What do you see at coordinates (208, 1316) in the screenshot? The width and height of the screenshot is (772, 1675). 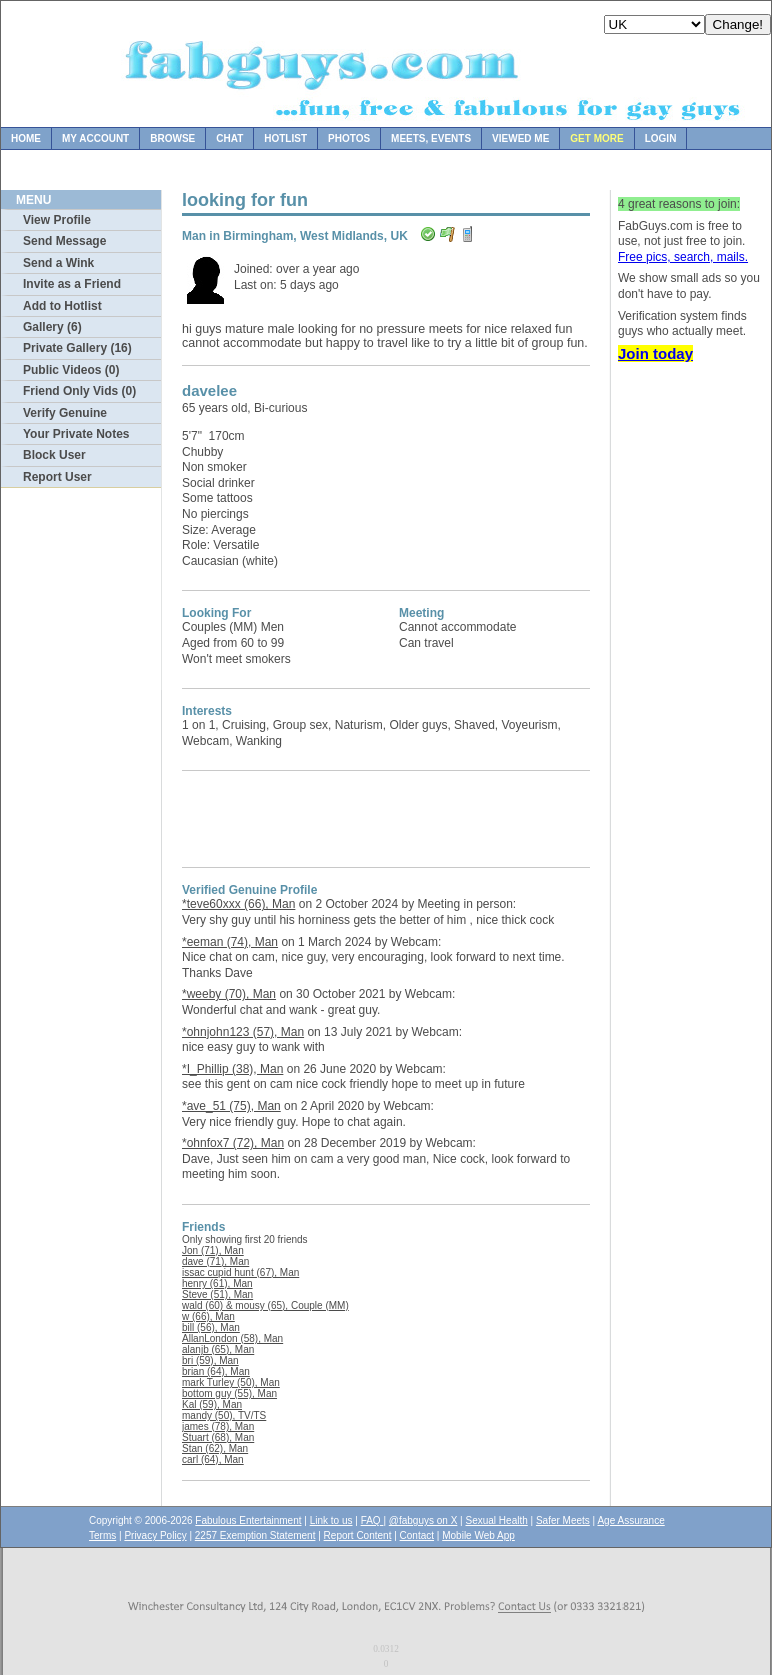 I see `w (66), Man` at bounding box center [208, 1316].